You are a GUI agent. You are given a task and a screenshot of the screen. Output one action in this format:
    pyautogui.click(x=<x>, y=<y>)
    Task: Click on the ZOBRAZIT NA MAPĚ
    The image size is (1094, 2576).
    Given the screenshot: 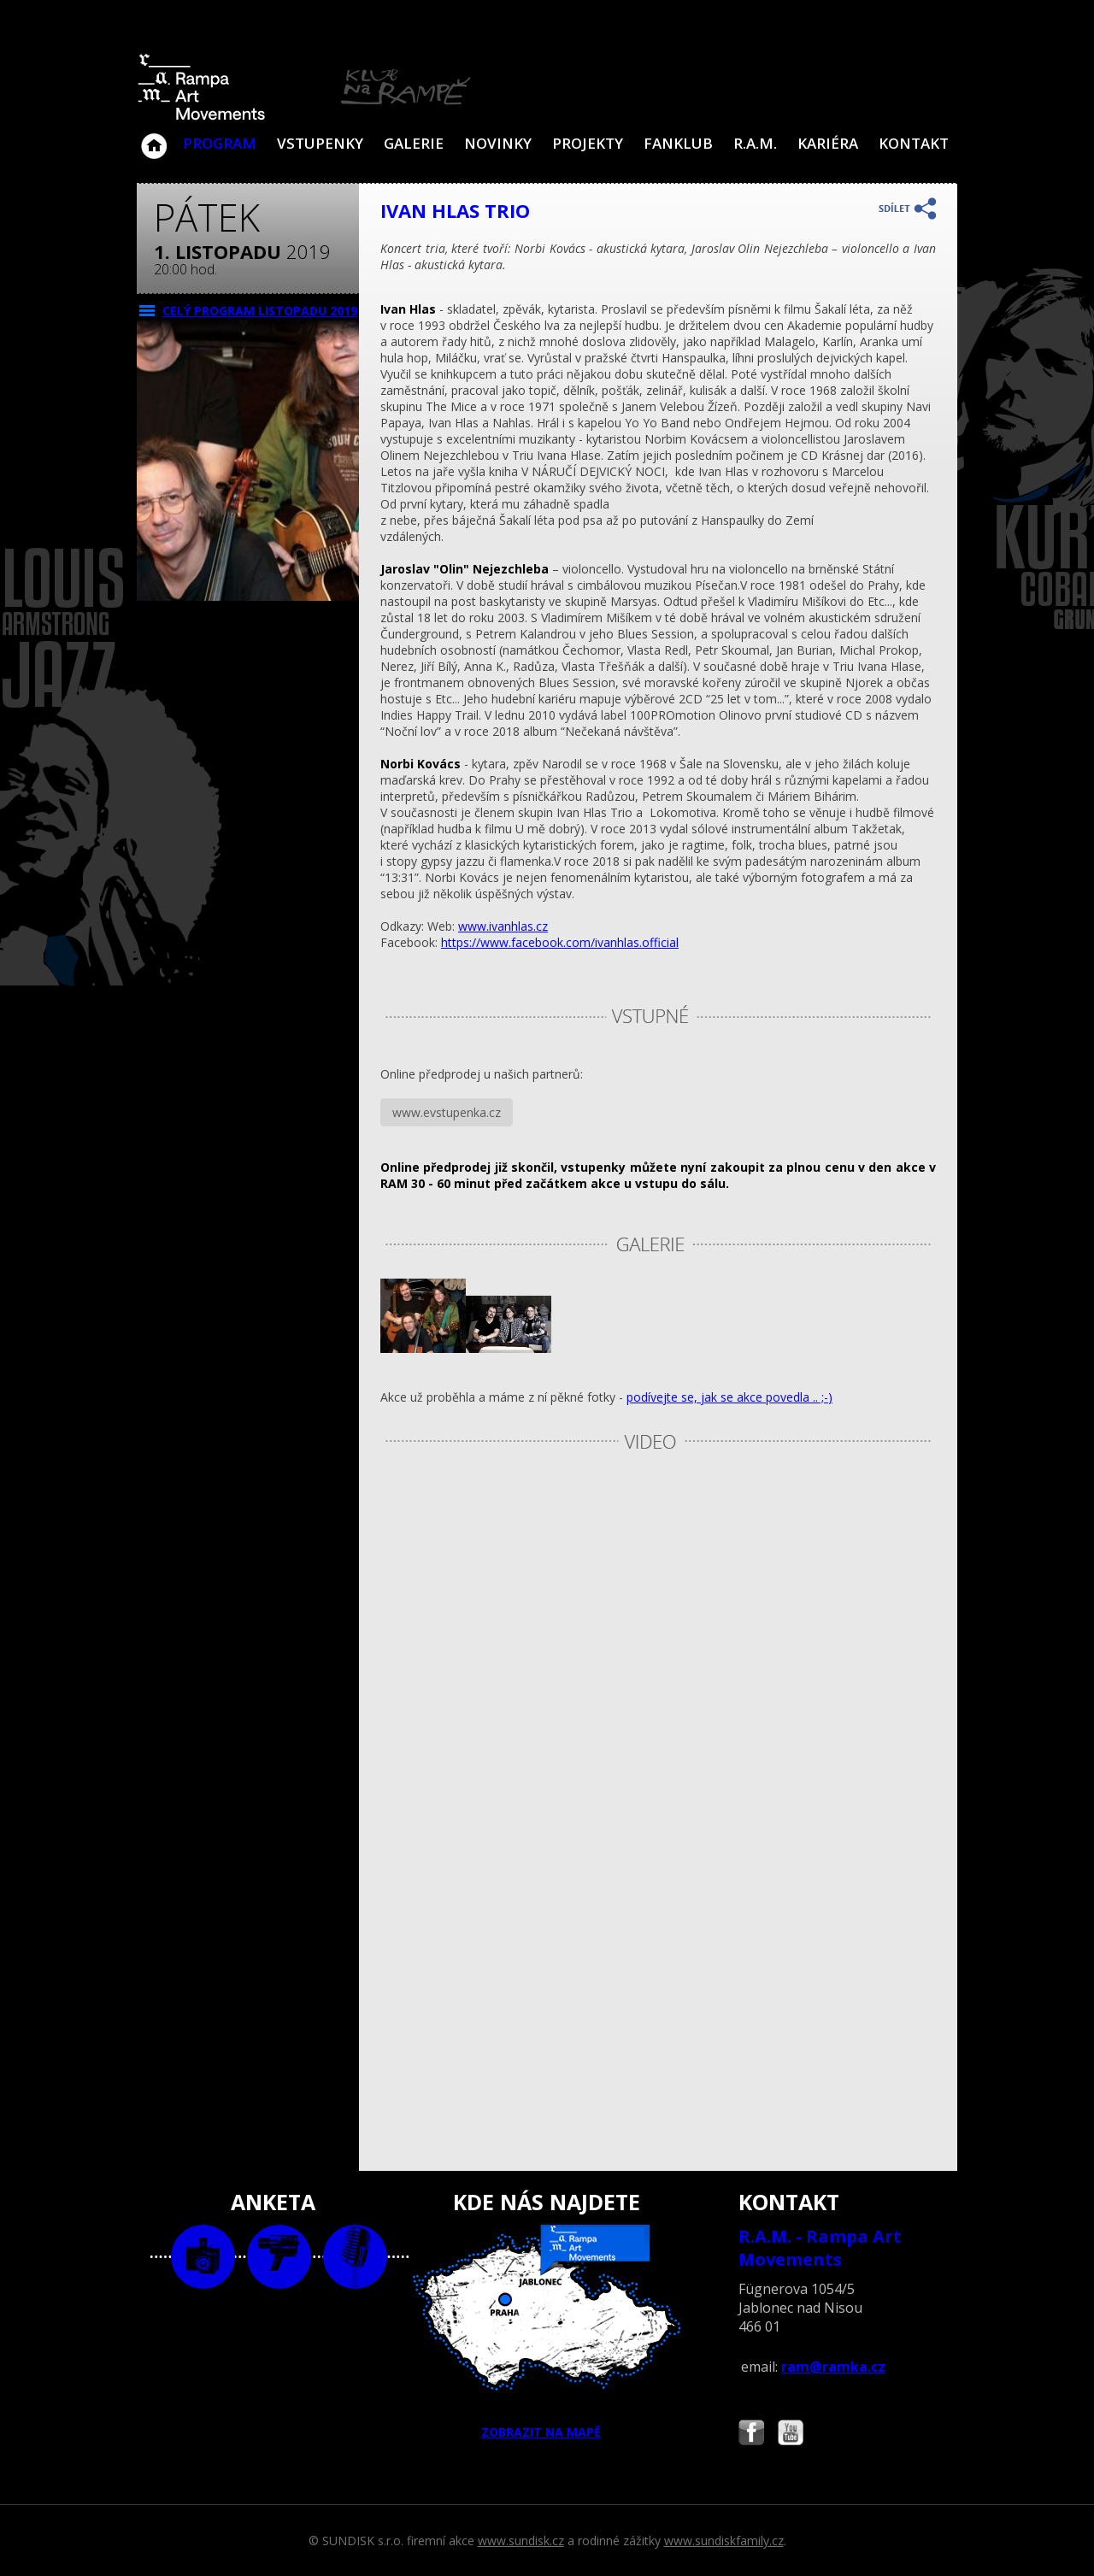 What is the action you would take?
    pyautogui.click(x=547, y=2332)
    